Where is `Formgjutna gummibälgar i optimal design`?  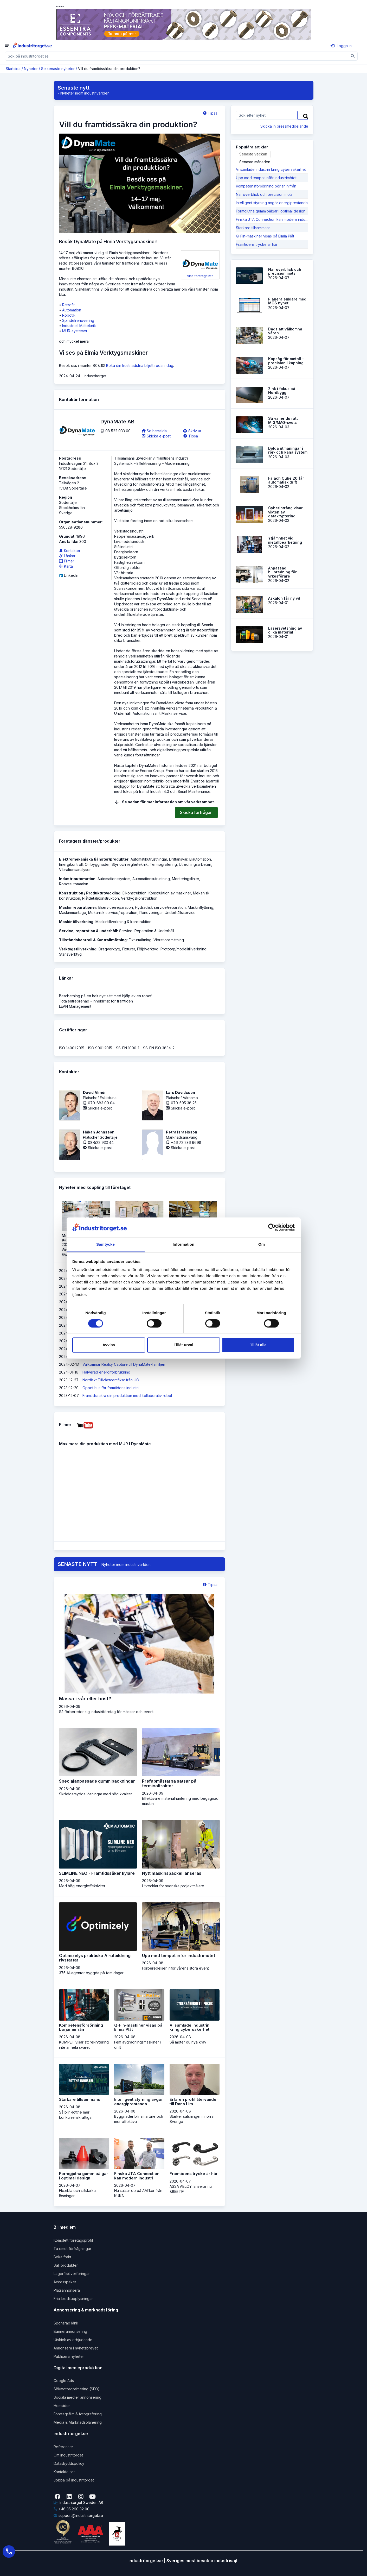 Formgjutna gummibälgar i optimal design is located at coordinates (270, 211).